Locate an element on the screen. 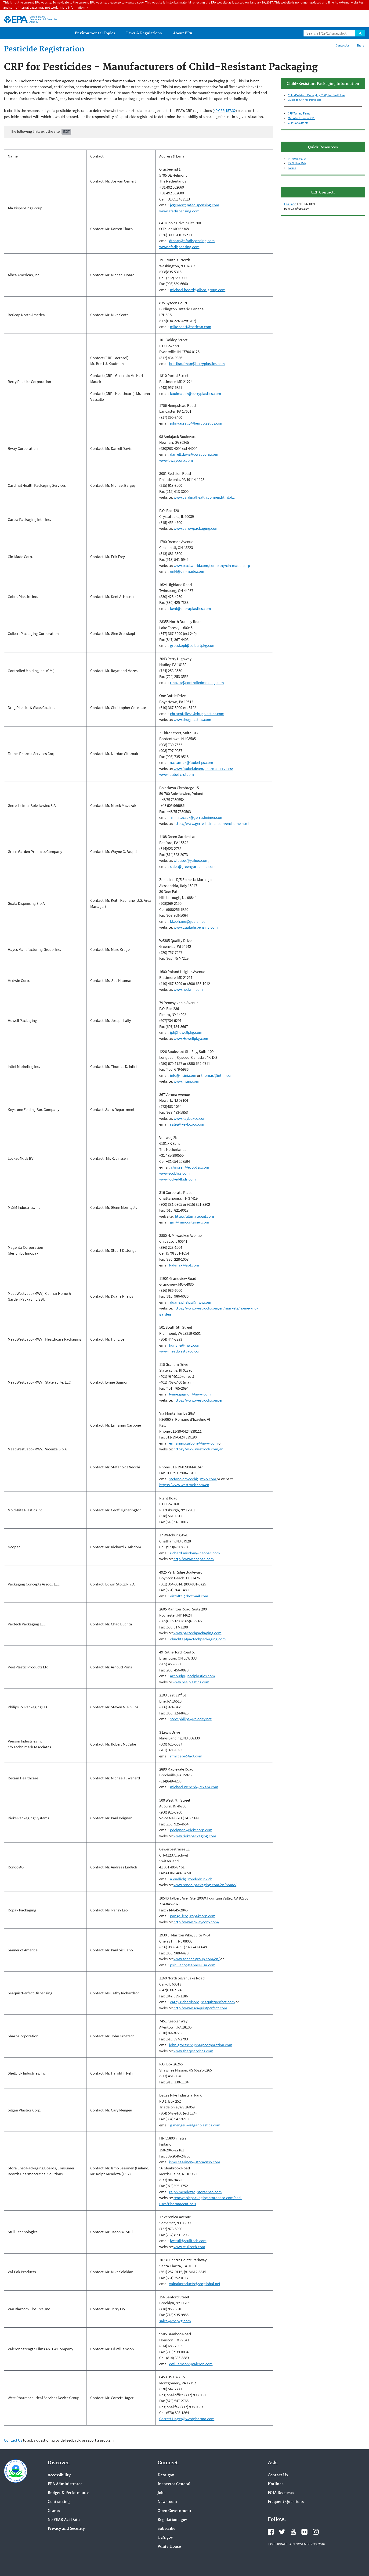 The width and height of the screenshot is (369, 2576). CRP Testing Firms is located at coordinates (299, 113).